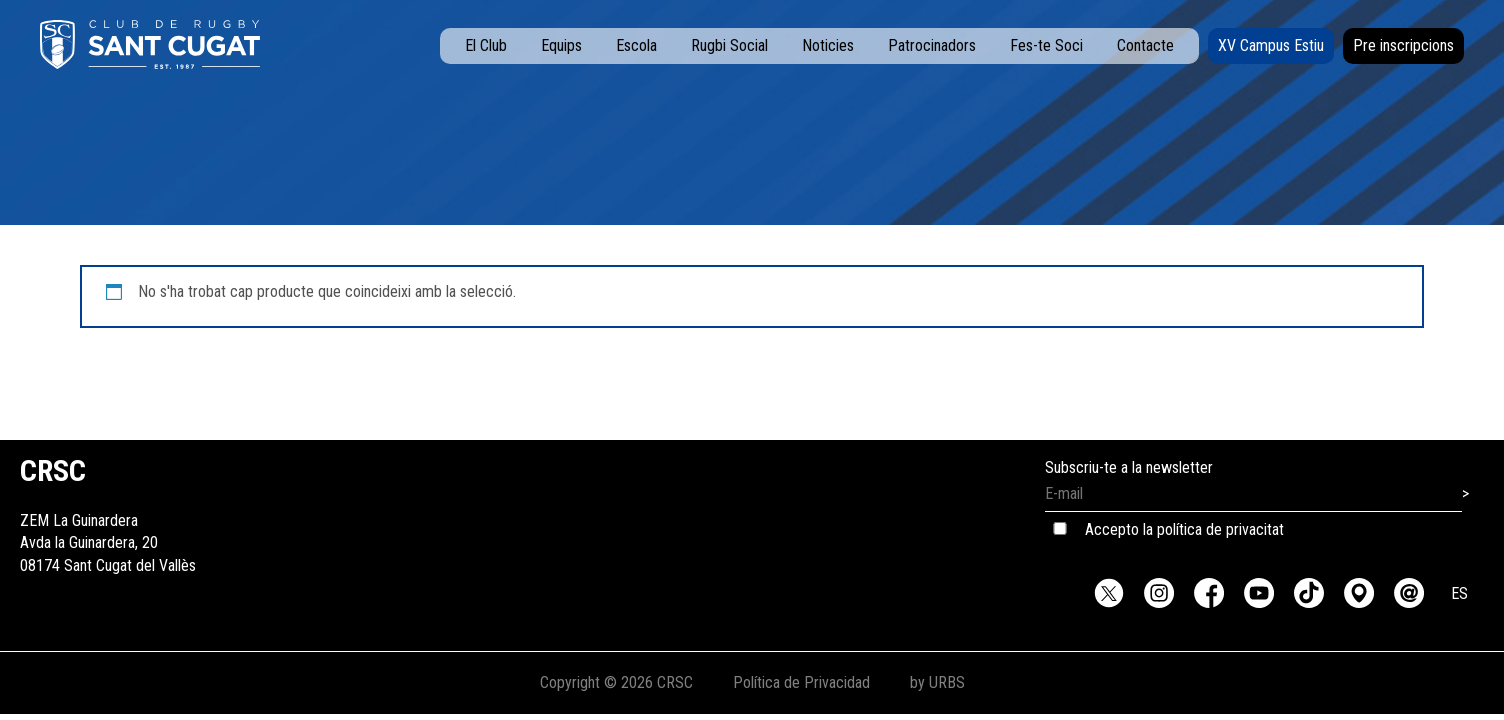  Describe the element at coordinates (937, 682) in the screenshot. I see `by URBS` at that location.